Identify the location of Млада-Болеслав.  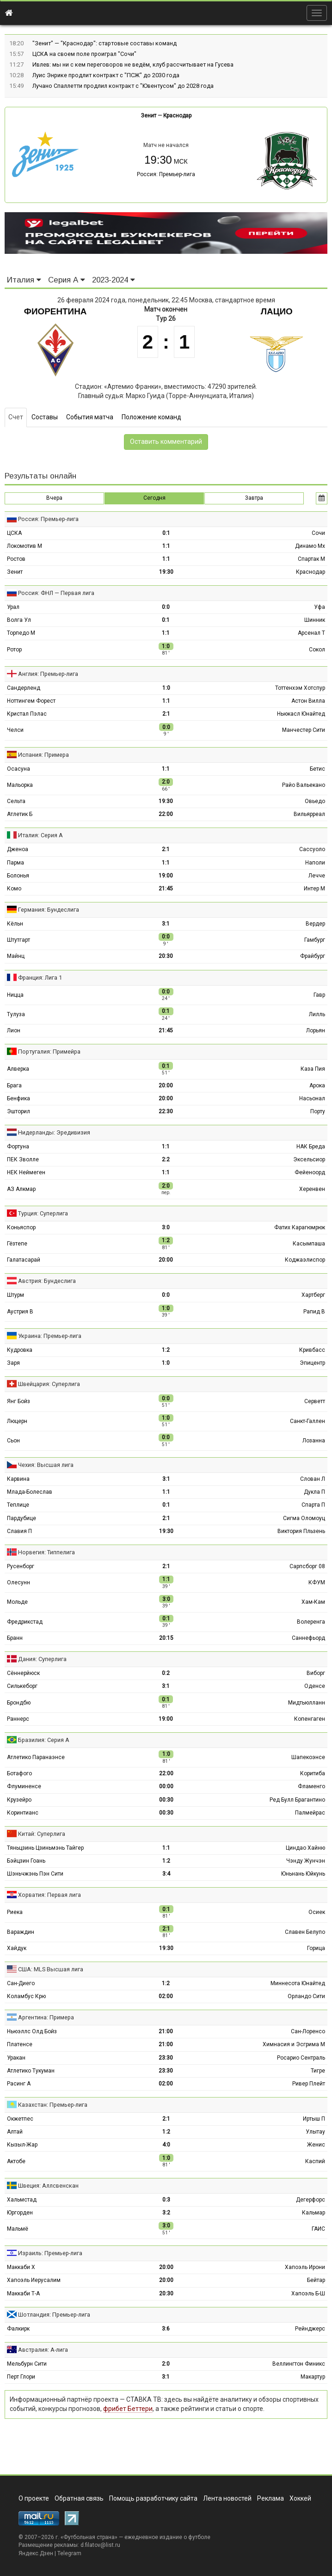
(29, 1492).